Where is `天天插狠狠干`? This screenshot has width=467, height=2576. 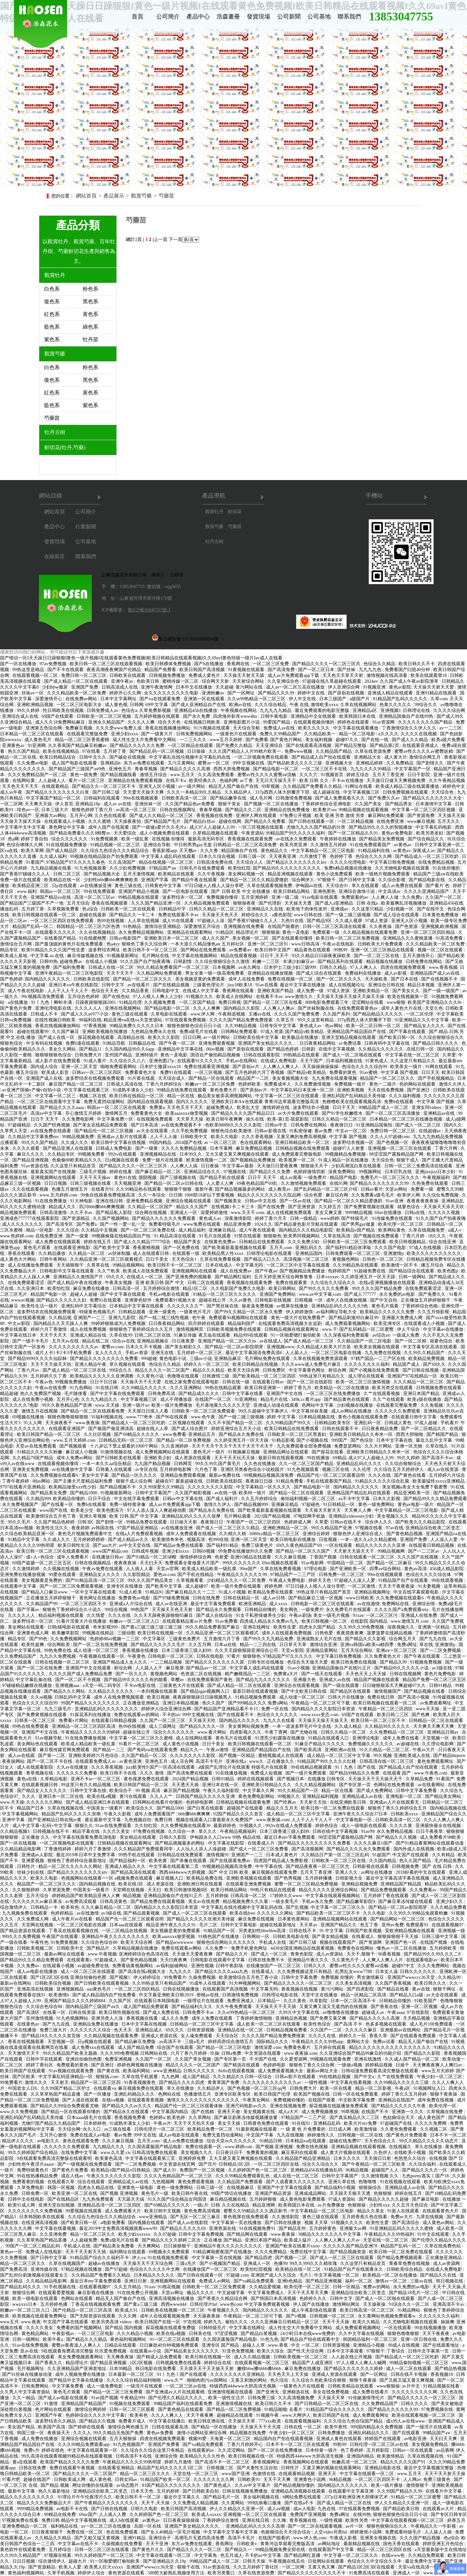 天天插狠狠干 is located at coordinates (70, 1265).